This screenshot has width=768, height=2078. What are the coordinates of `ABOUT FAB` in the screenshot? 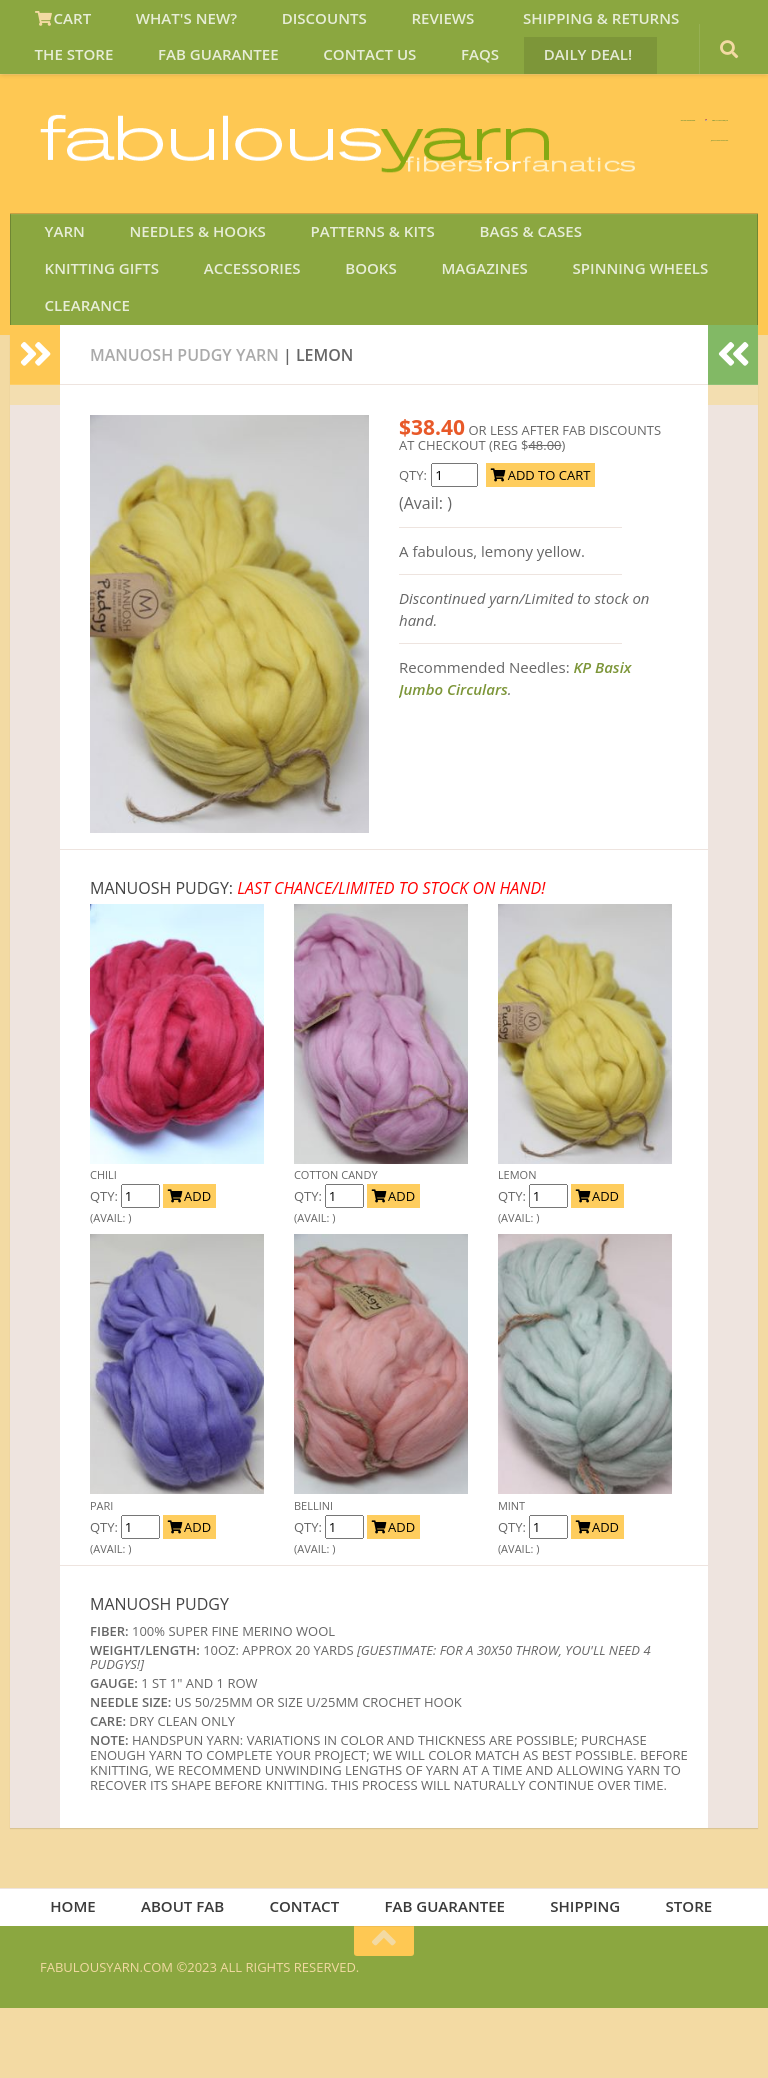 It's located at (194, 1973).